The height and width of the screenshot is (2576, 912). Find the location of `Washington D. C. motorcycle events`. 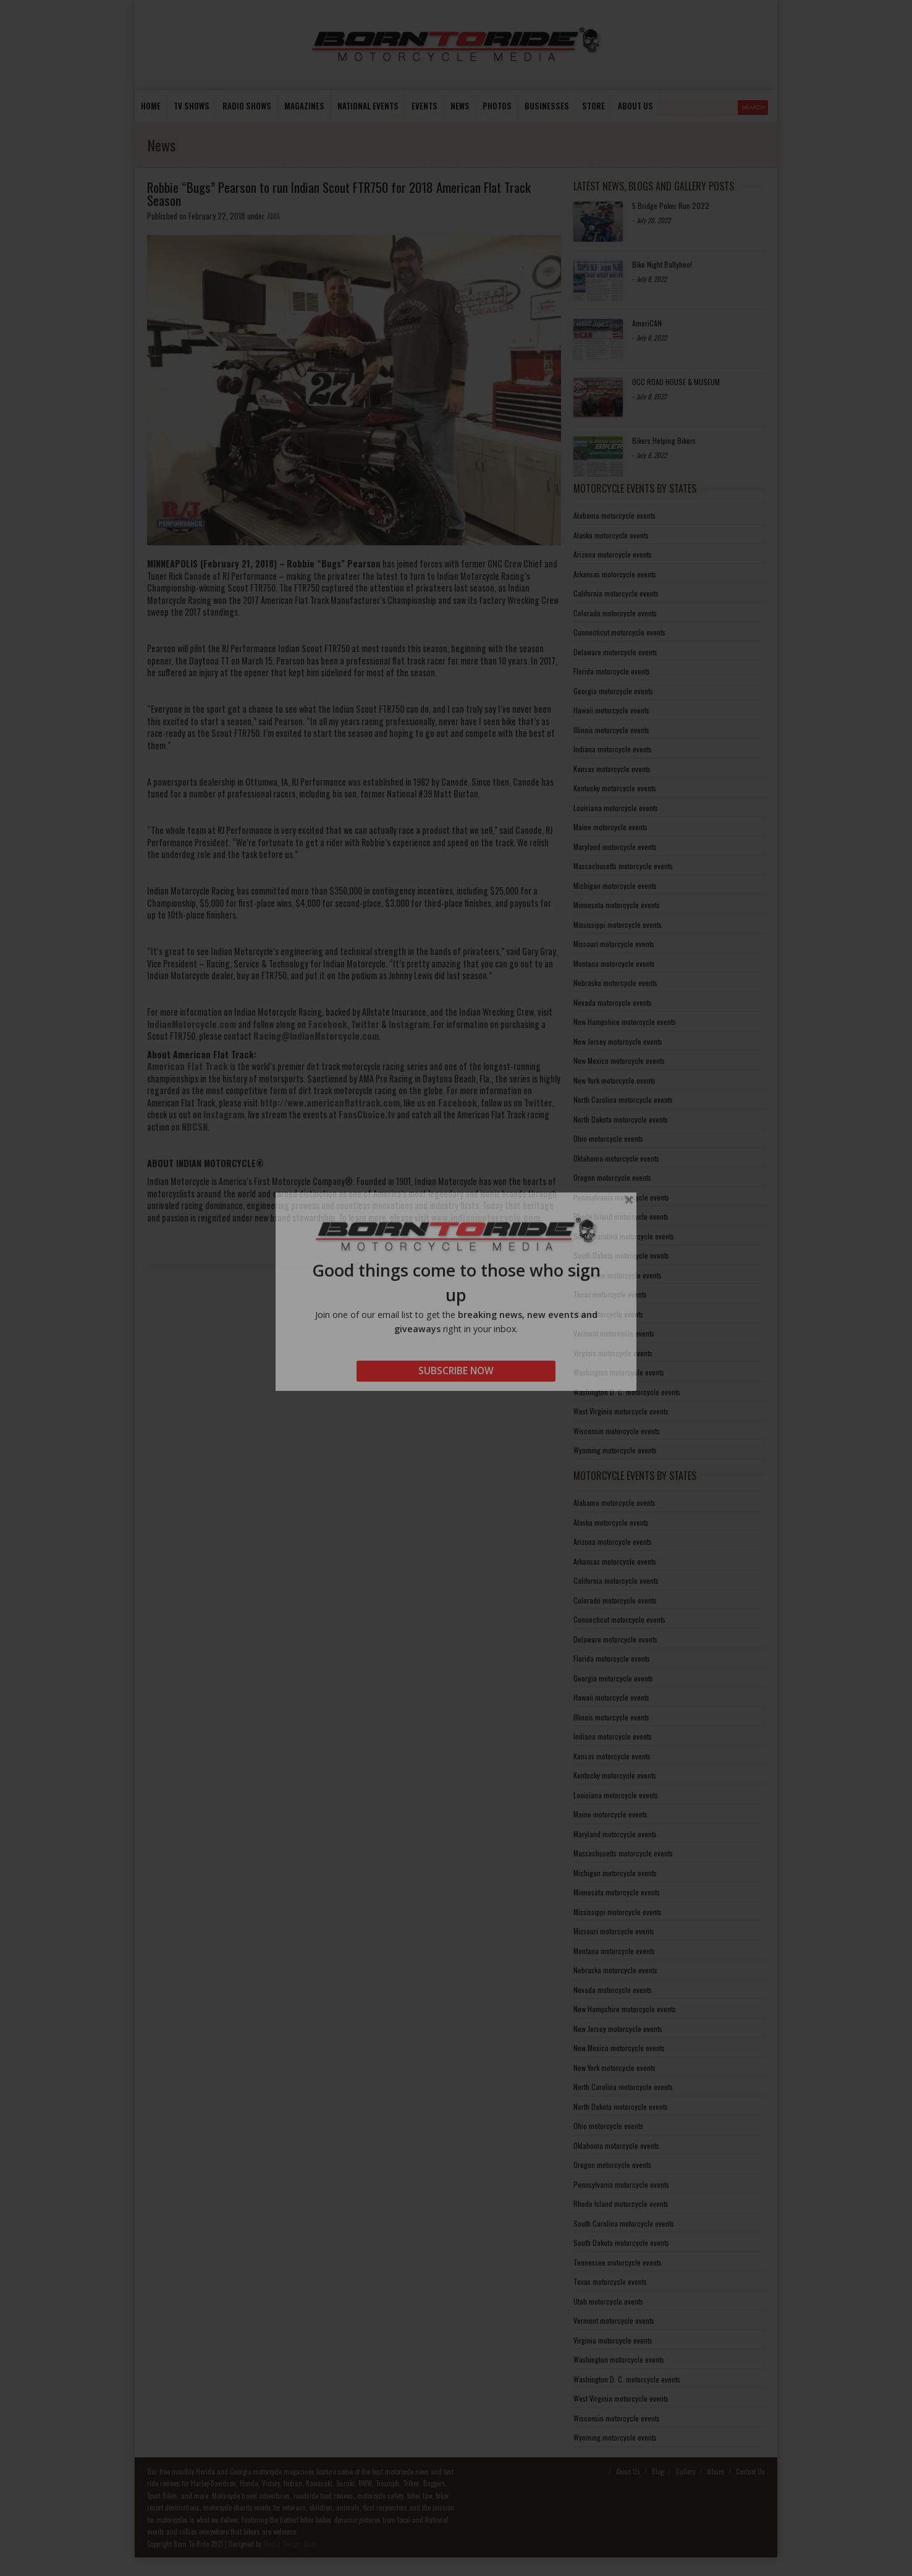

Washington D. C. motorcycle events is located at coordinates (626, 1392).